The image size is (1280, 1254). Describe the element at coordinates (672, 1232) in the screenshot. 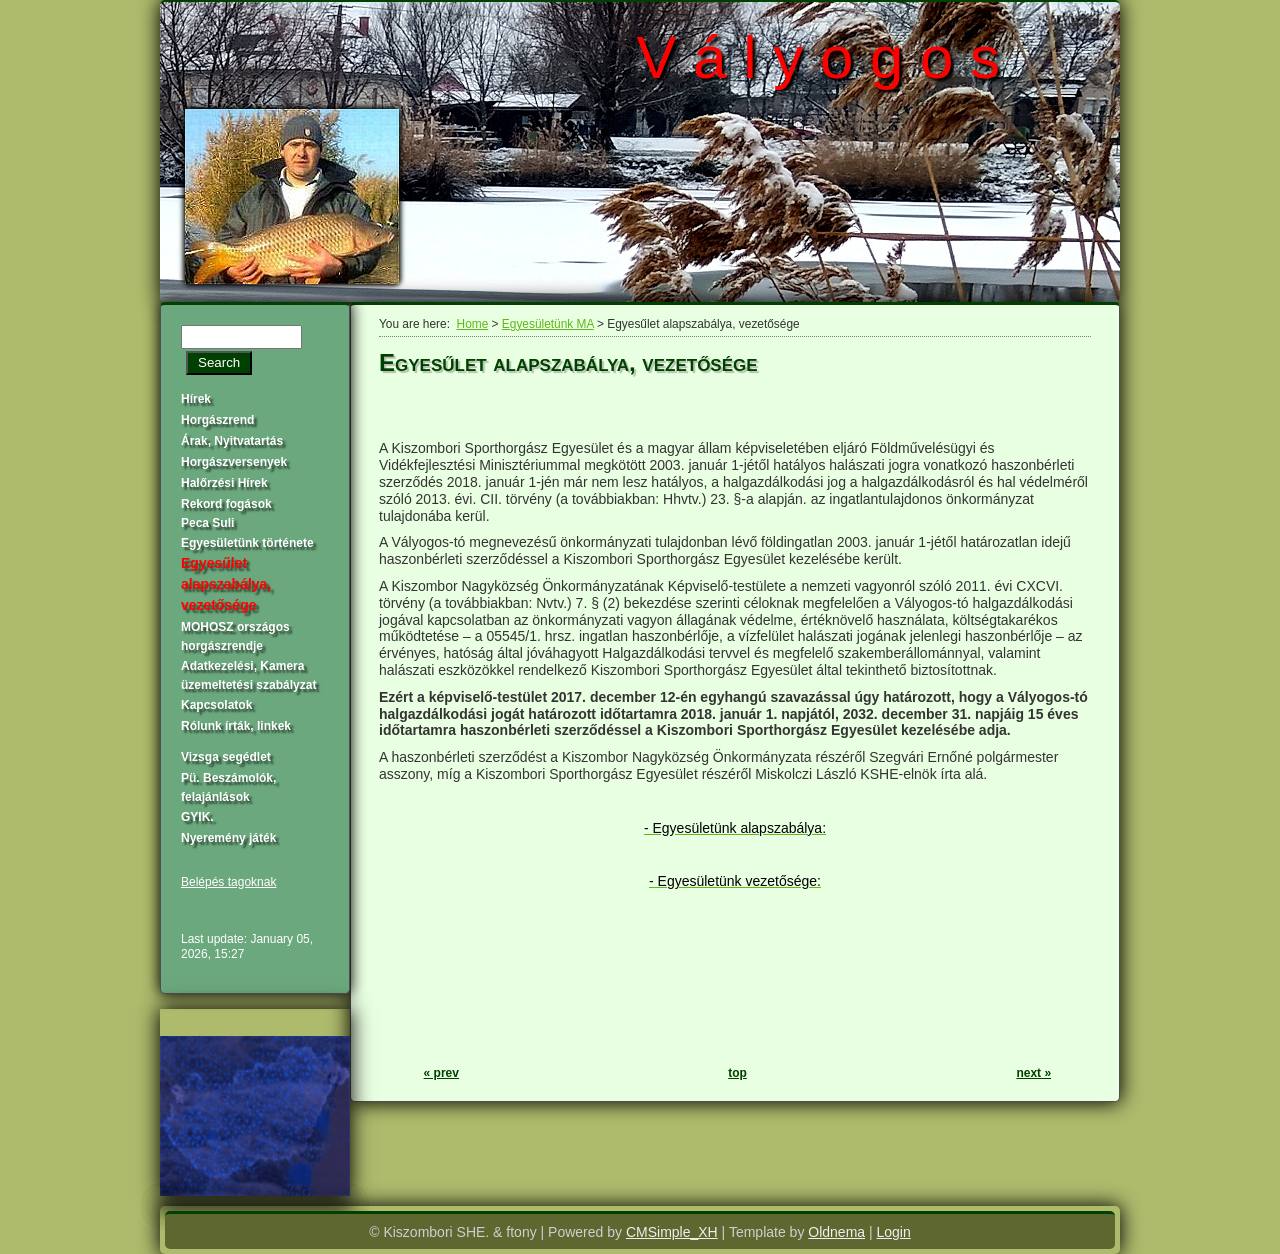

I see `CMSimple_XH` at that location.